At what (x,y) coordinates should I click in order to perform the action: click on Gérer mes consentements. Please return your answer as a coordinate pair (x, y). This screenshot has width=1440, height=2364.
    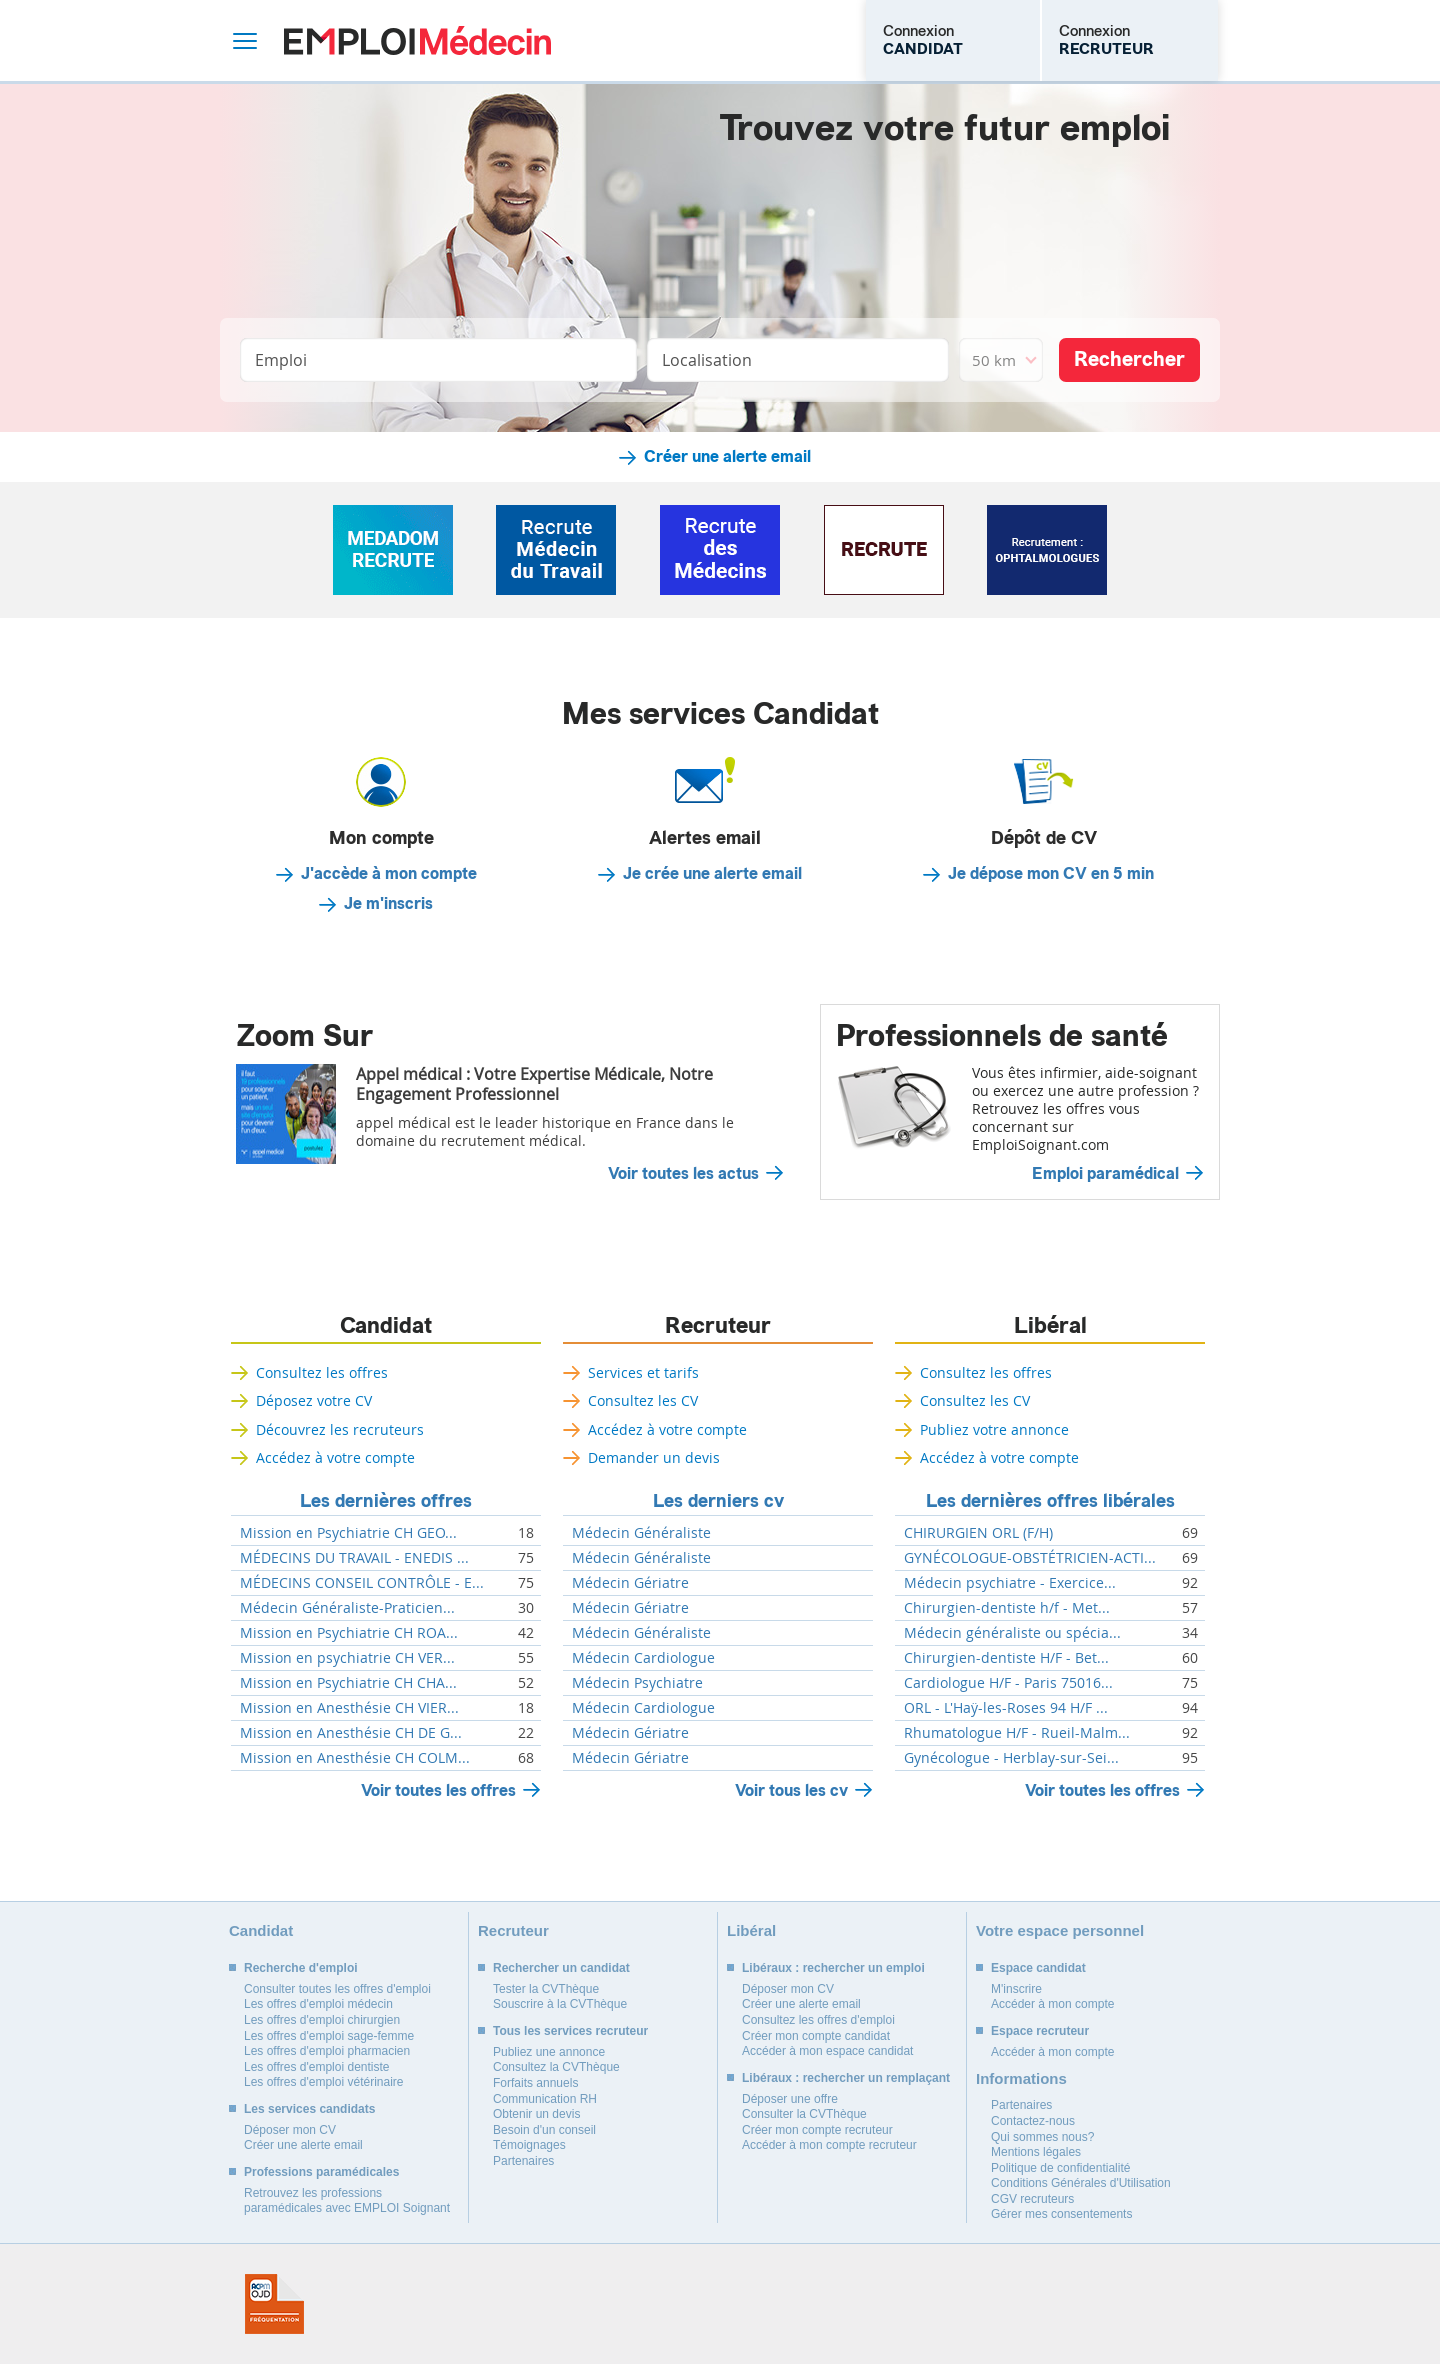
    Looking at the image, I should click on (1061, 2214).